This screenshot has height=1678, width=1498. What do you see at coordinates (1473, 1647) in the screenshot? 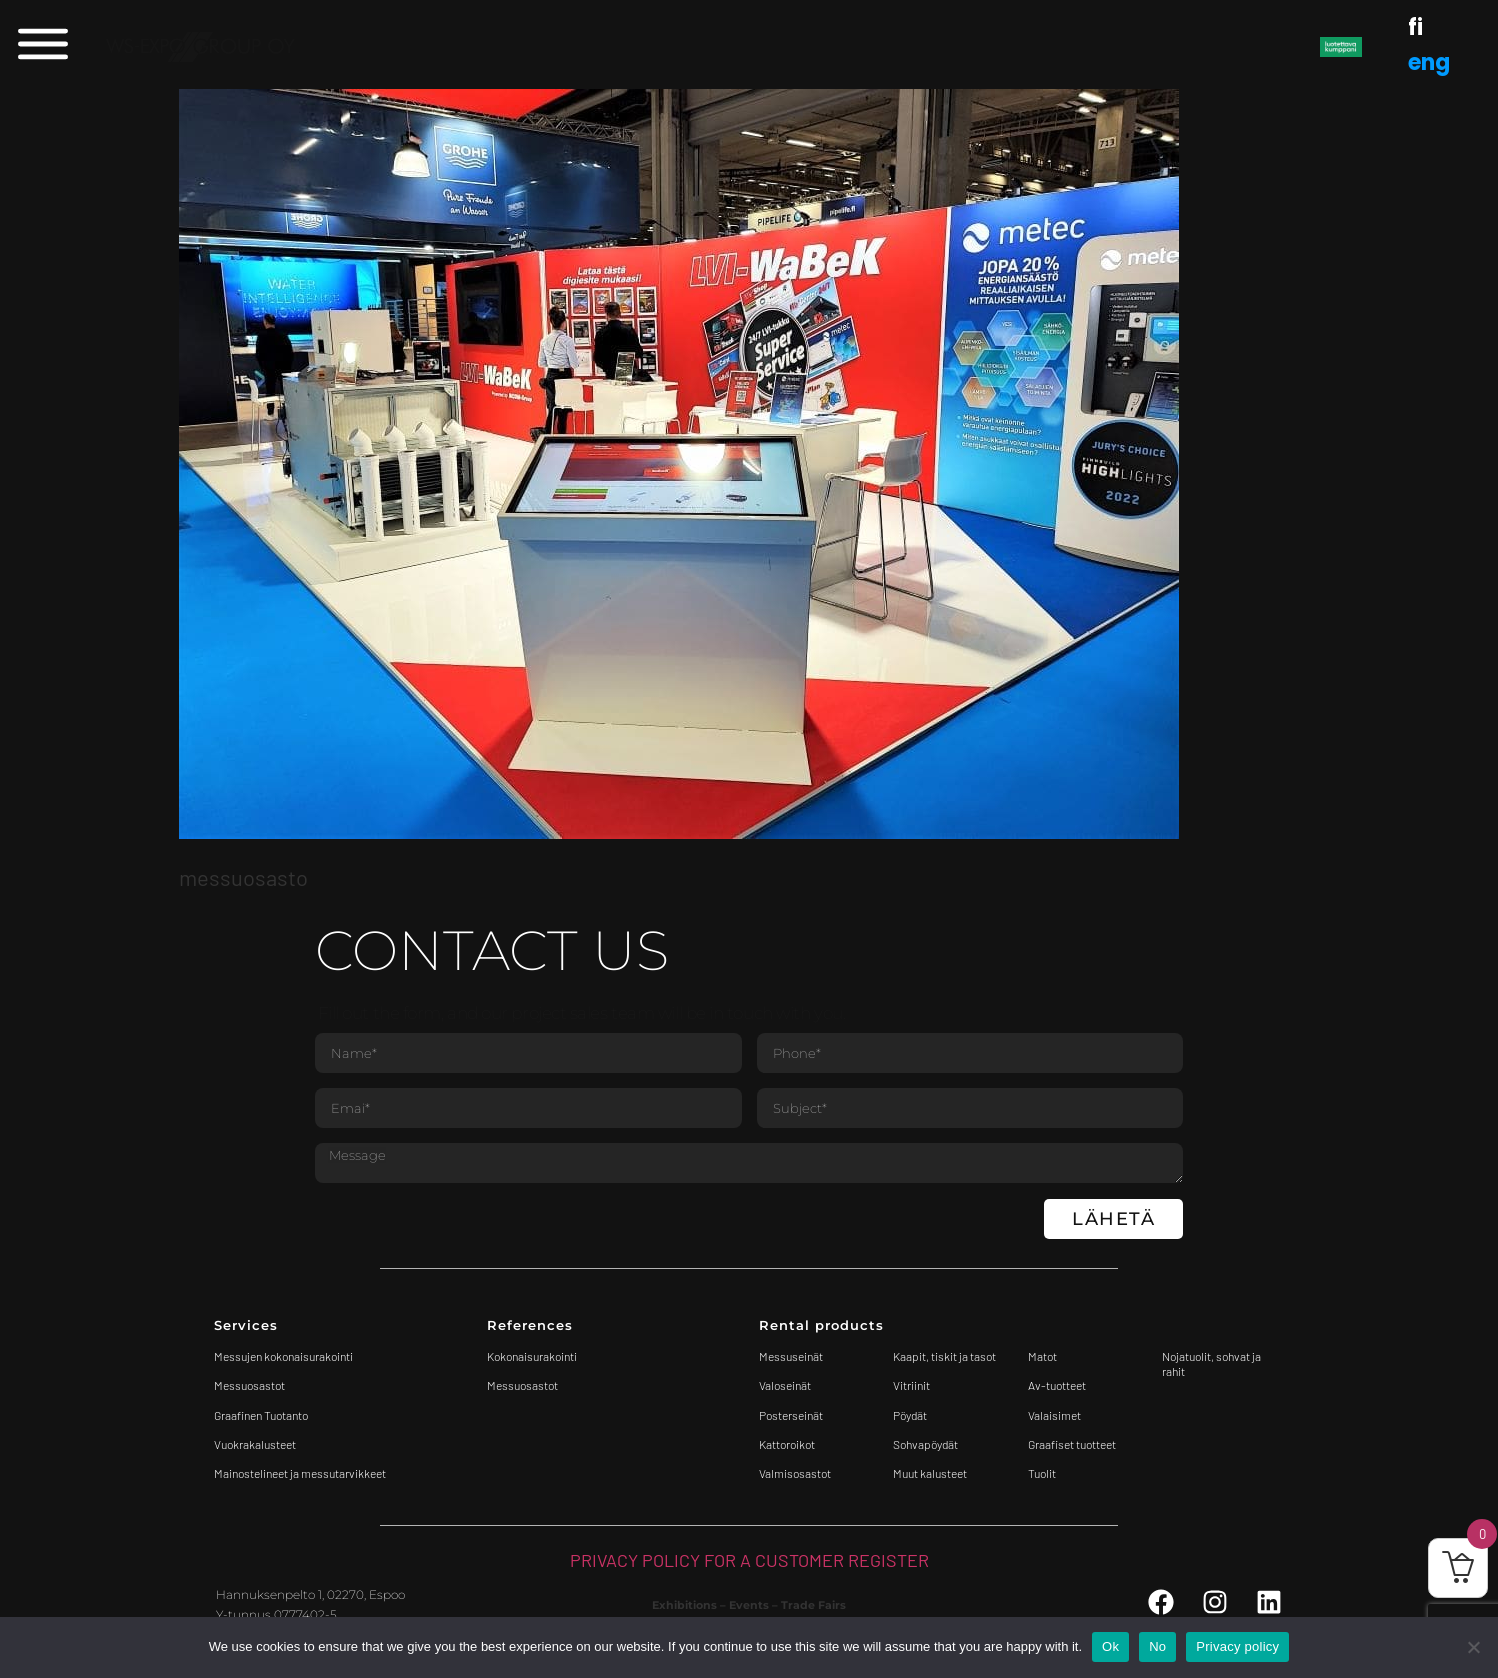
I see `[No]` at bounding box center [1473, 1647].